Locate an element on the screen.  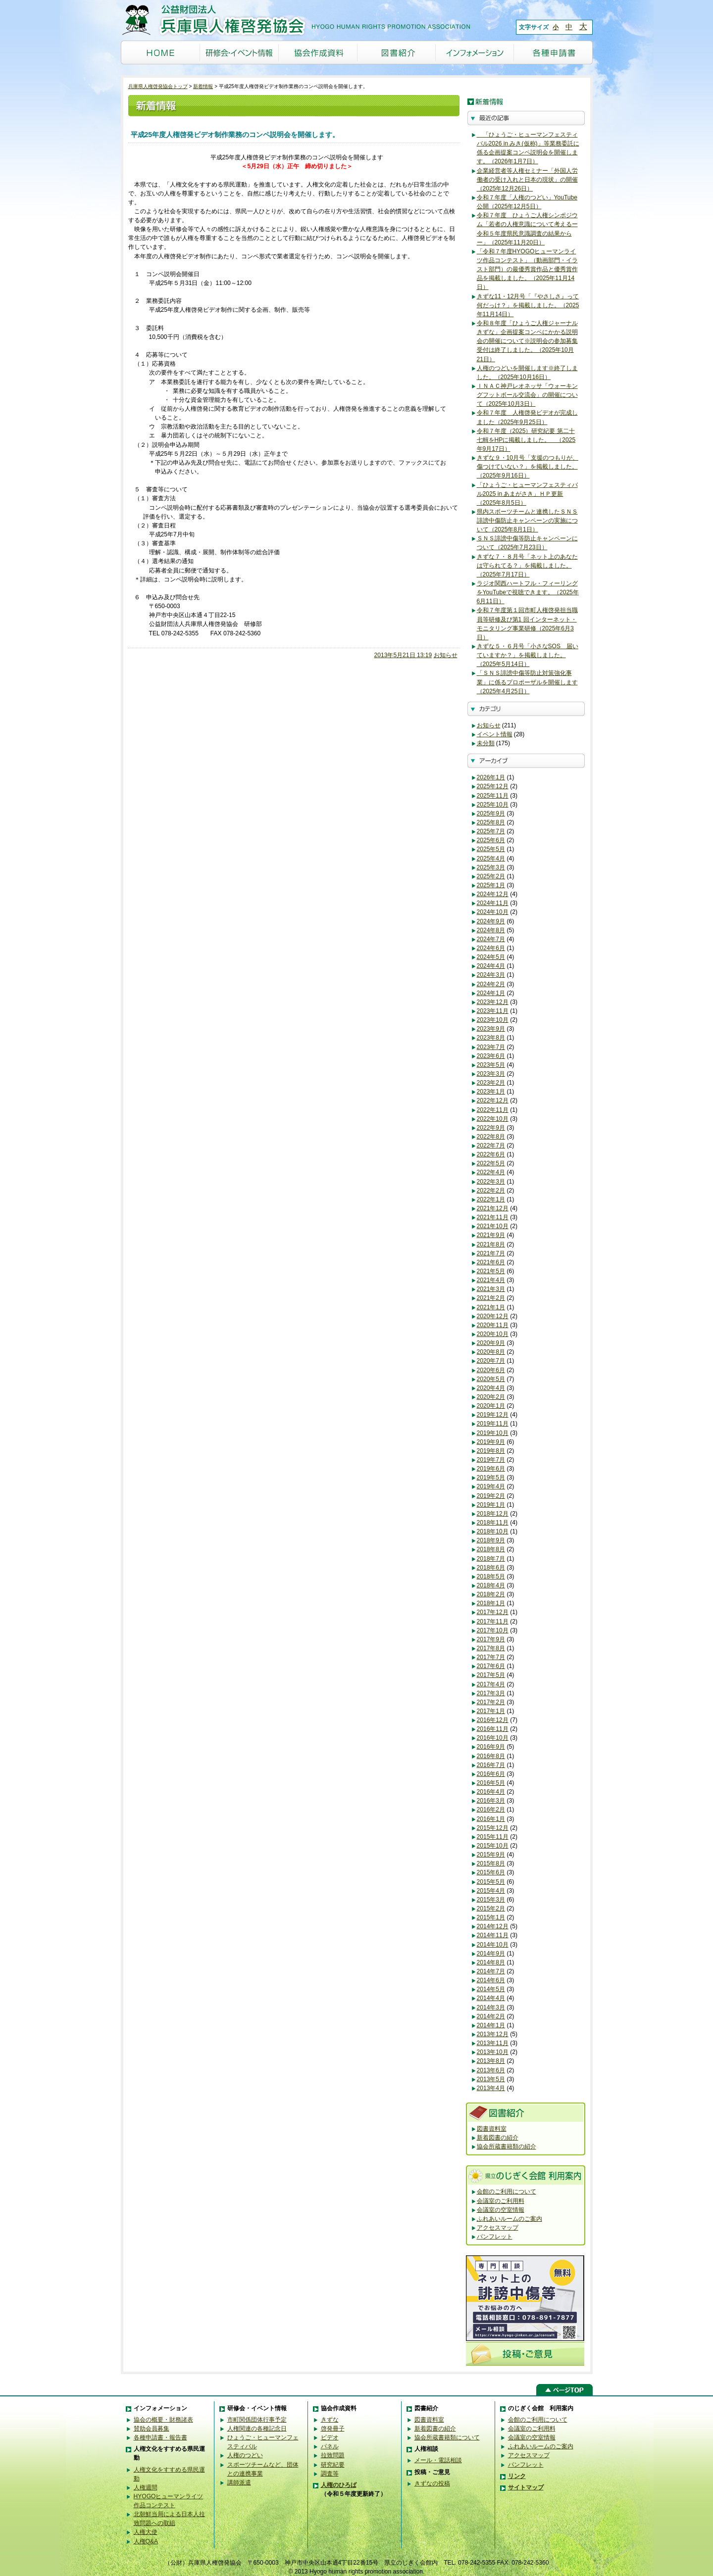
2015年1月 is located at coordinates (491, 1917).